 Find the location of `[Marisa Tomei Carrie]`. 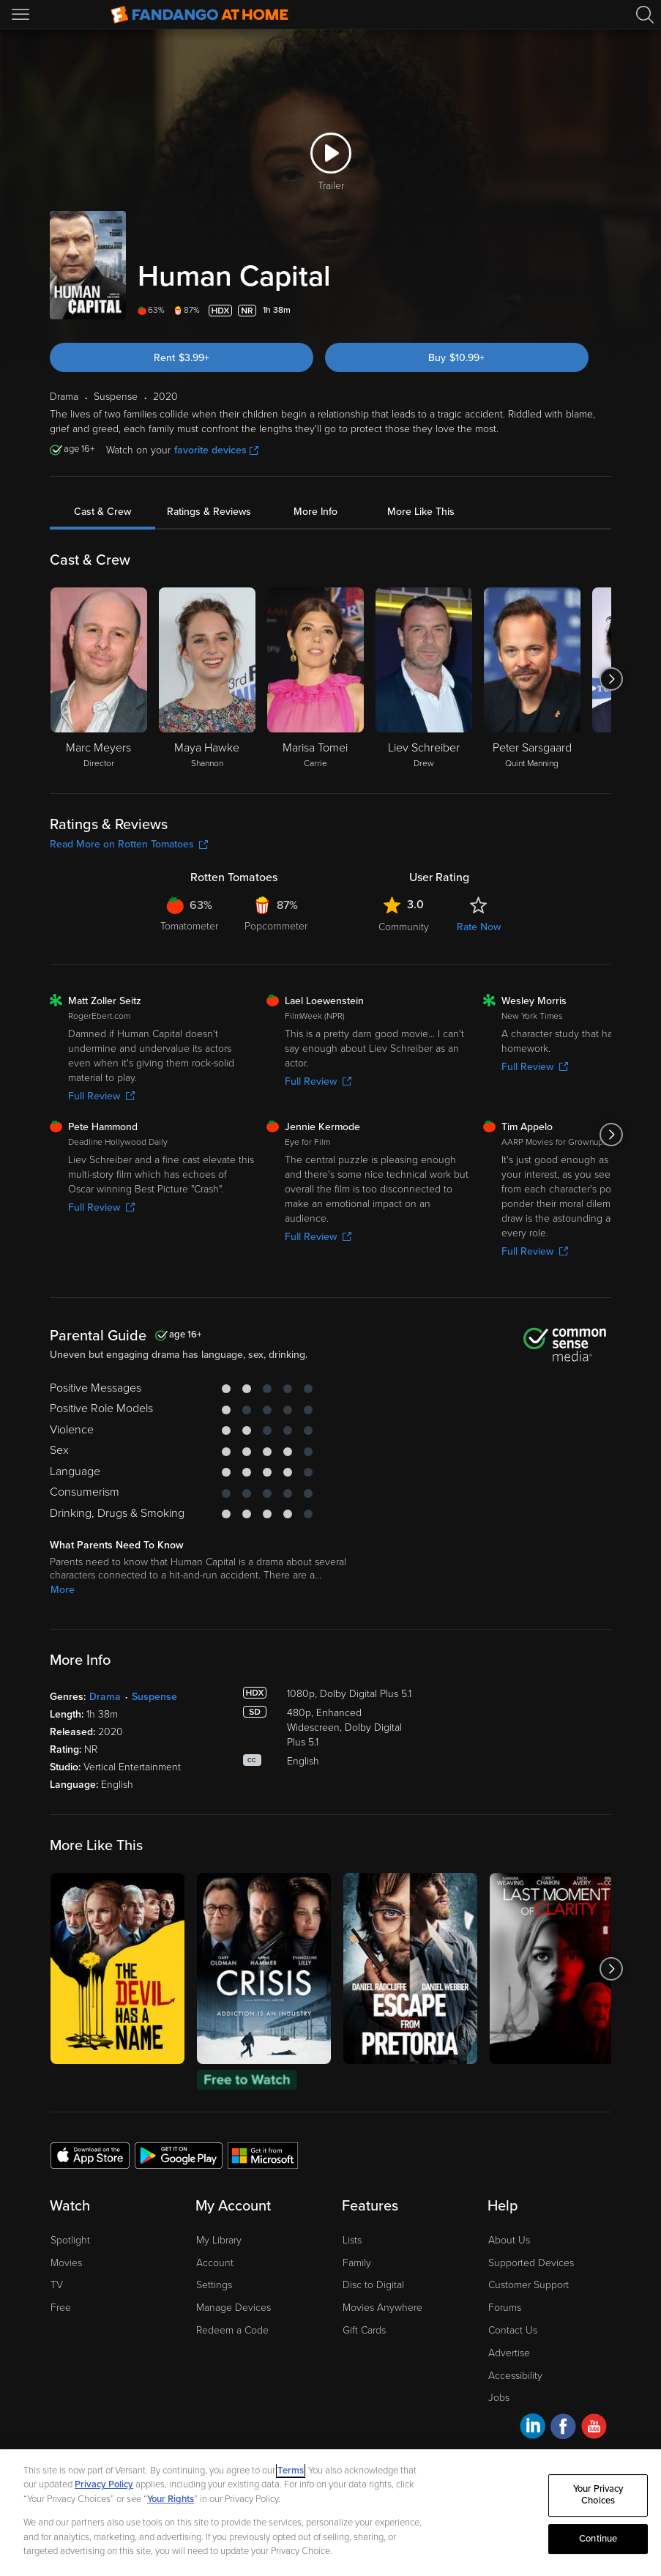

[Marisa Tomei Carrie] is located at coordinates (315, 679).